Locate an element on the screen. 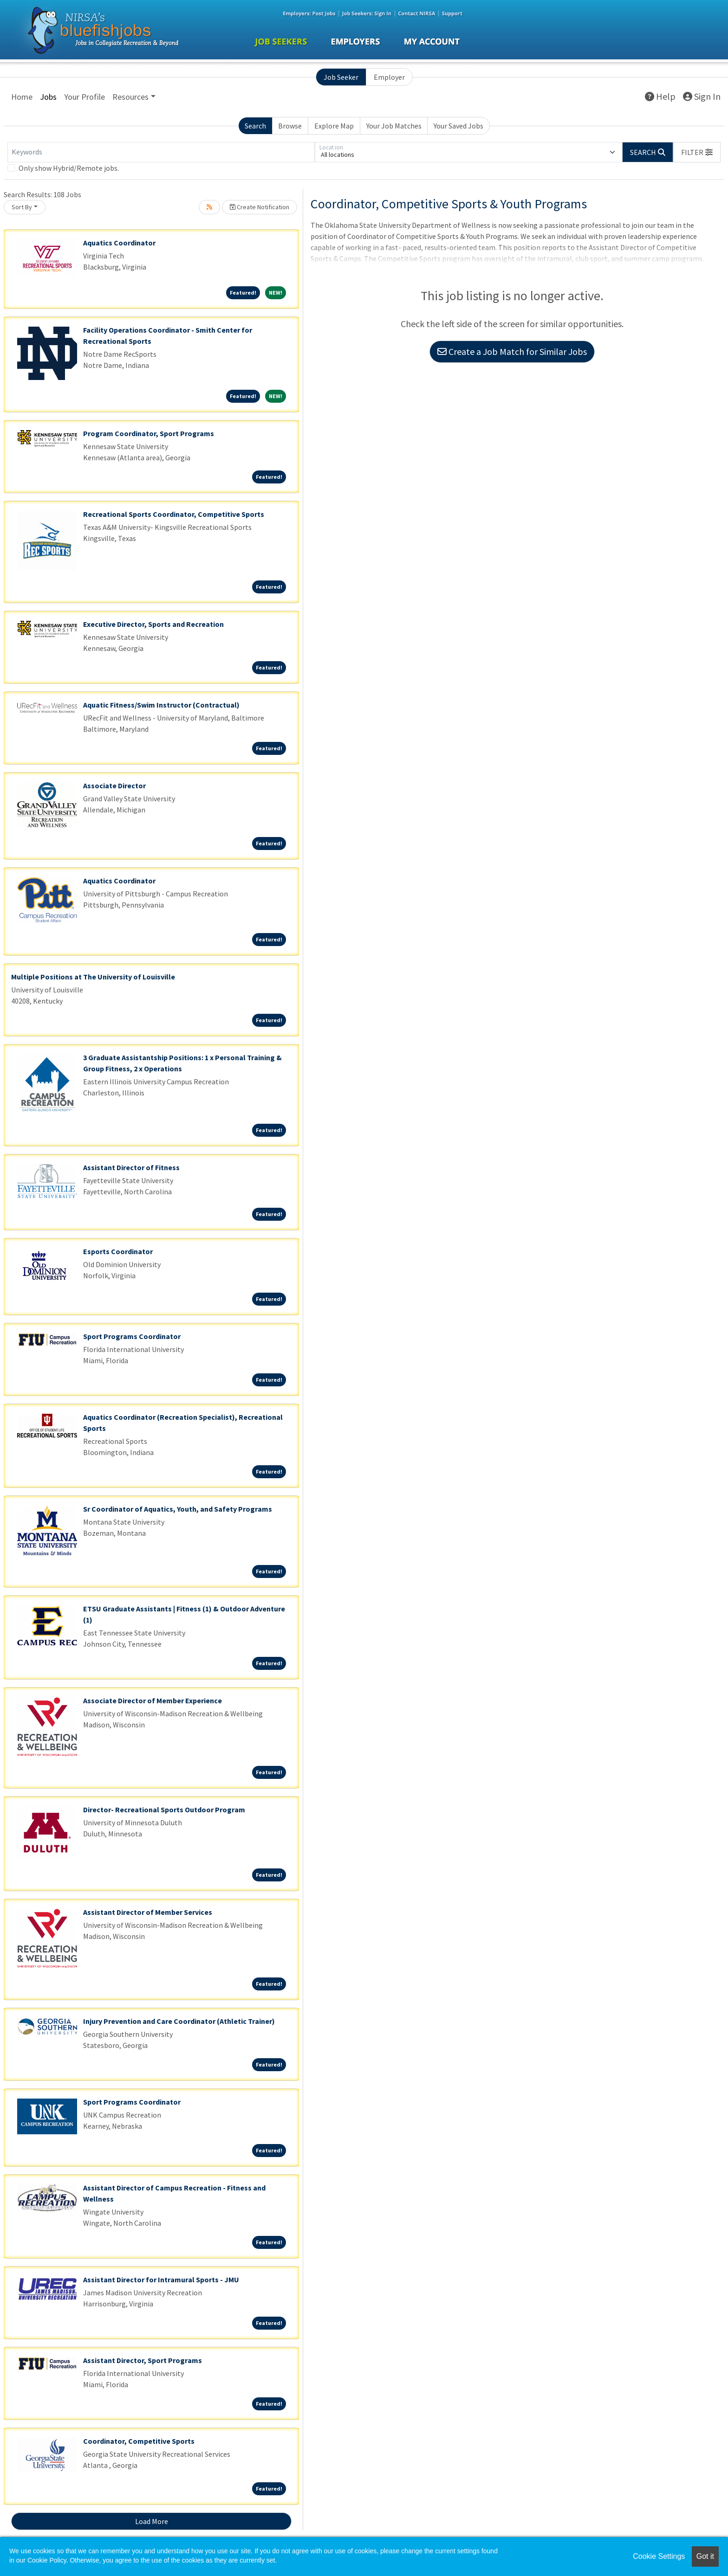 The height and width of the screenshot is (2576, 728). Got it is located at coordinates (705, 2556).